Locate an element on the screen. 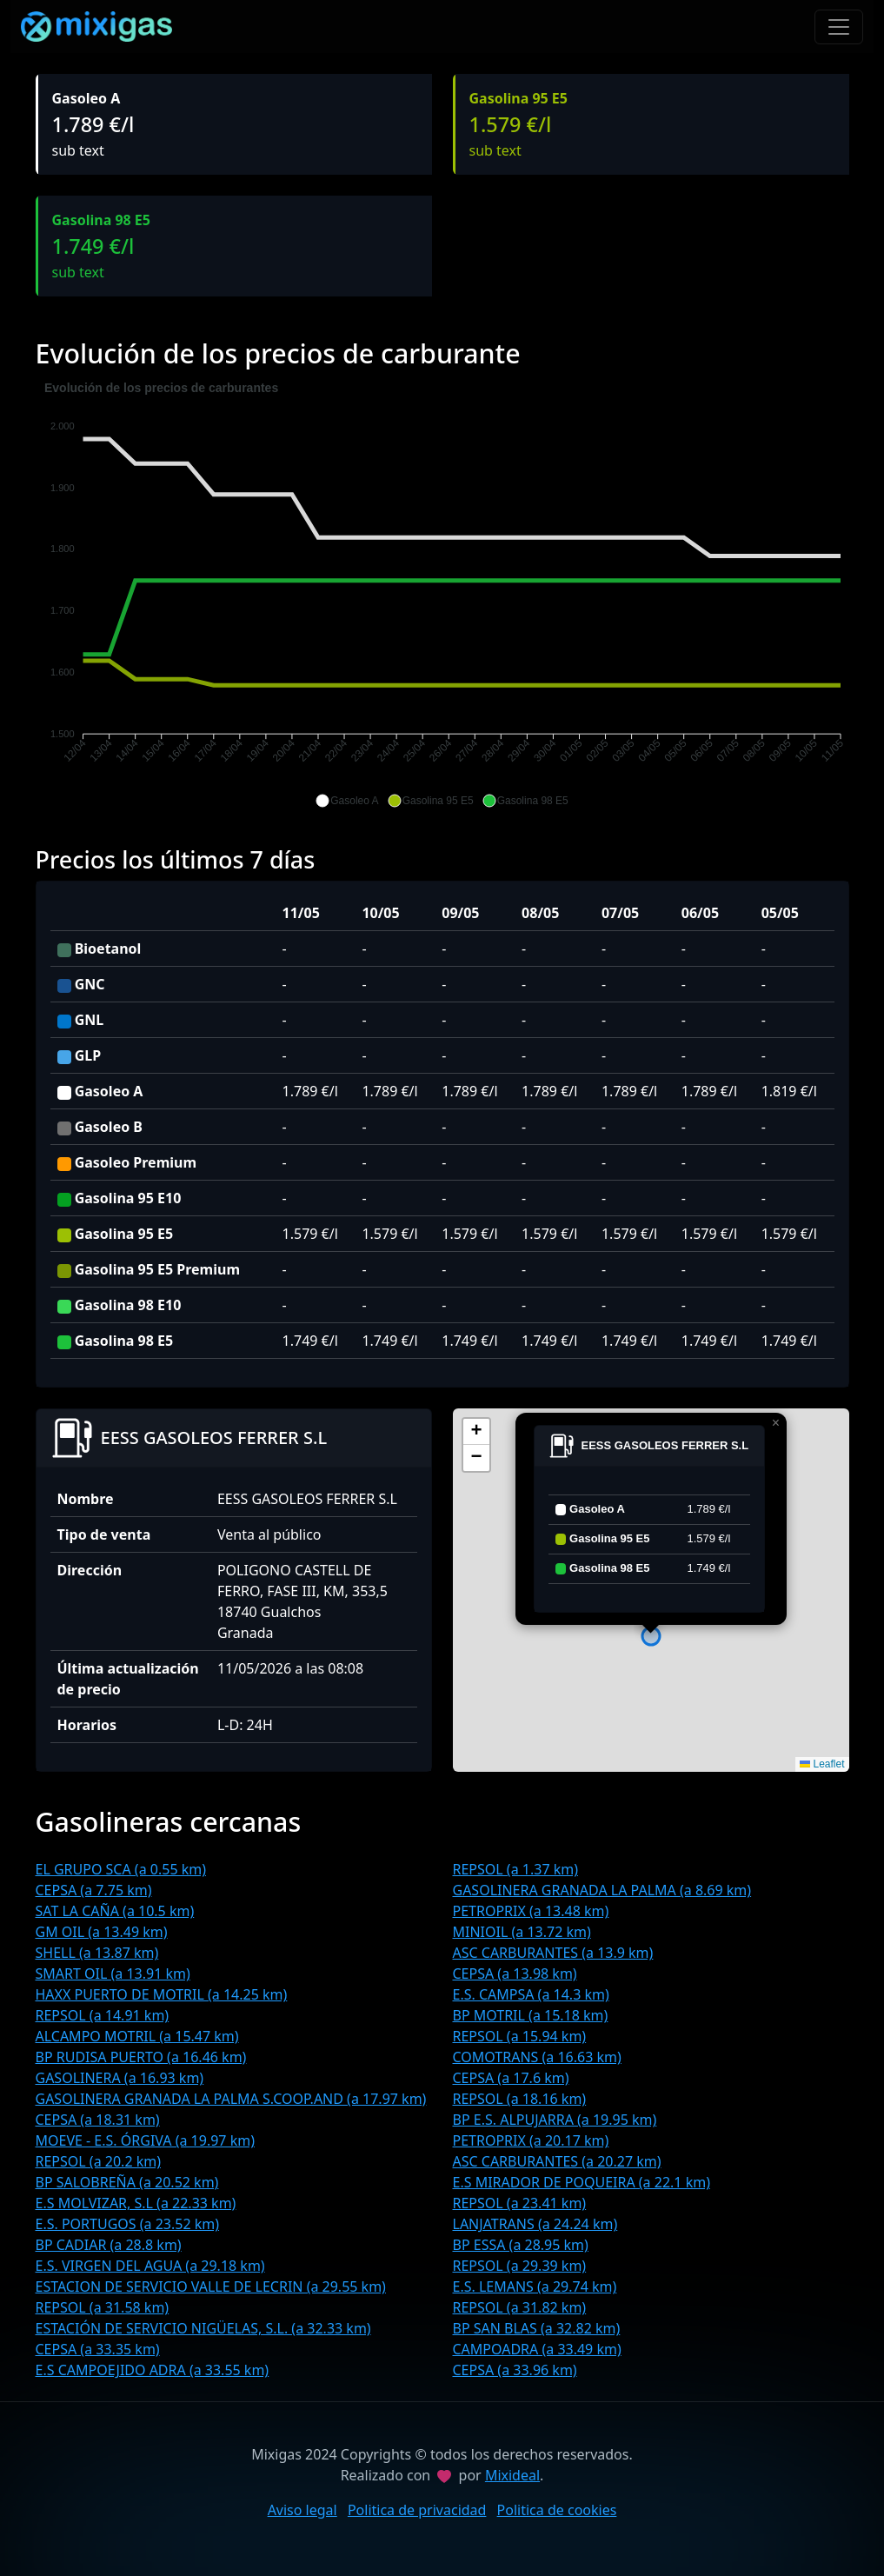 Image resolution: width=884 pixels, height=2576 pixels. GM OIL (a 13.49 km) is located at coordinates (102, 1931).